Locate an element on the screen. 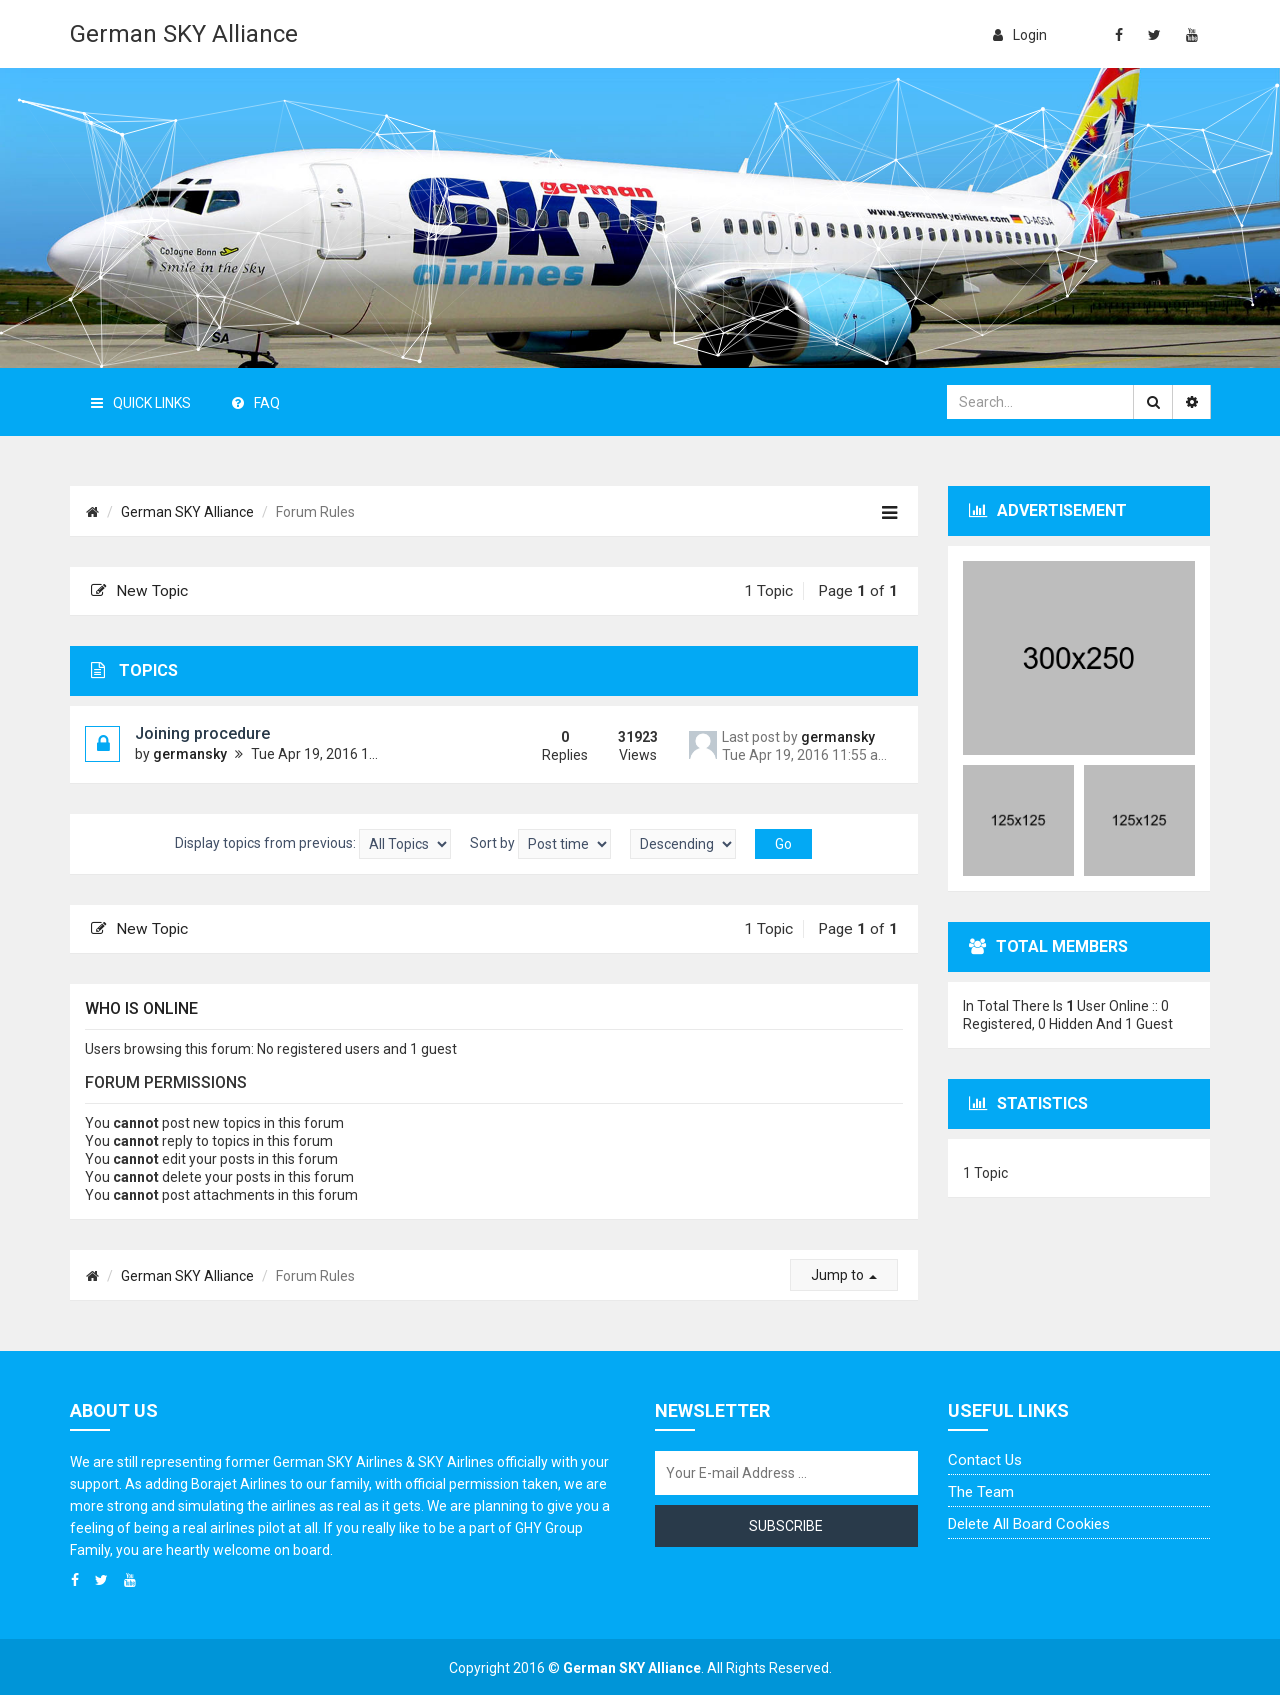 The image size is (1280, 1695). Display topics from previous: is located at coordinates (313, 844).